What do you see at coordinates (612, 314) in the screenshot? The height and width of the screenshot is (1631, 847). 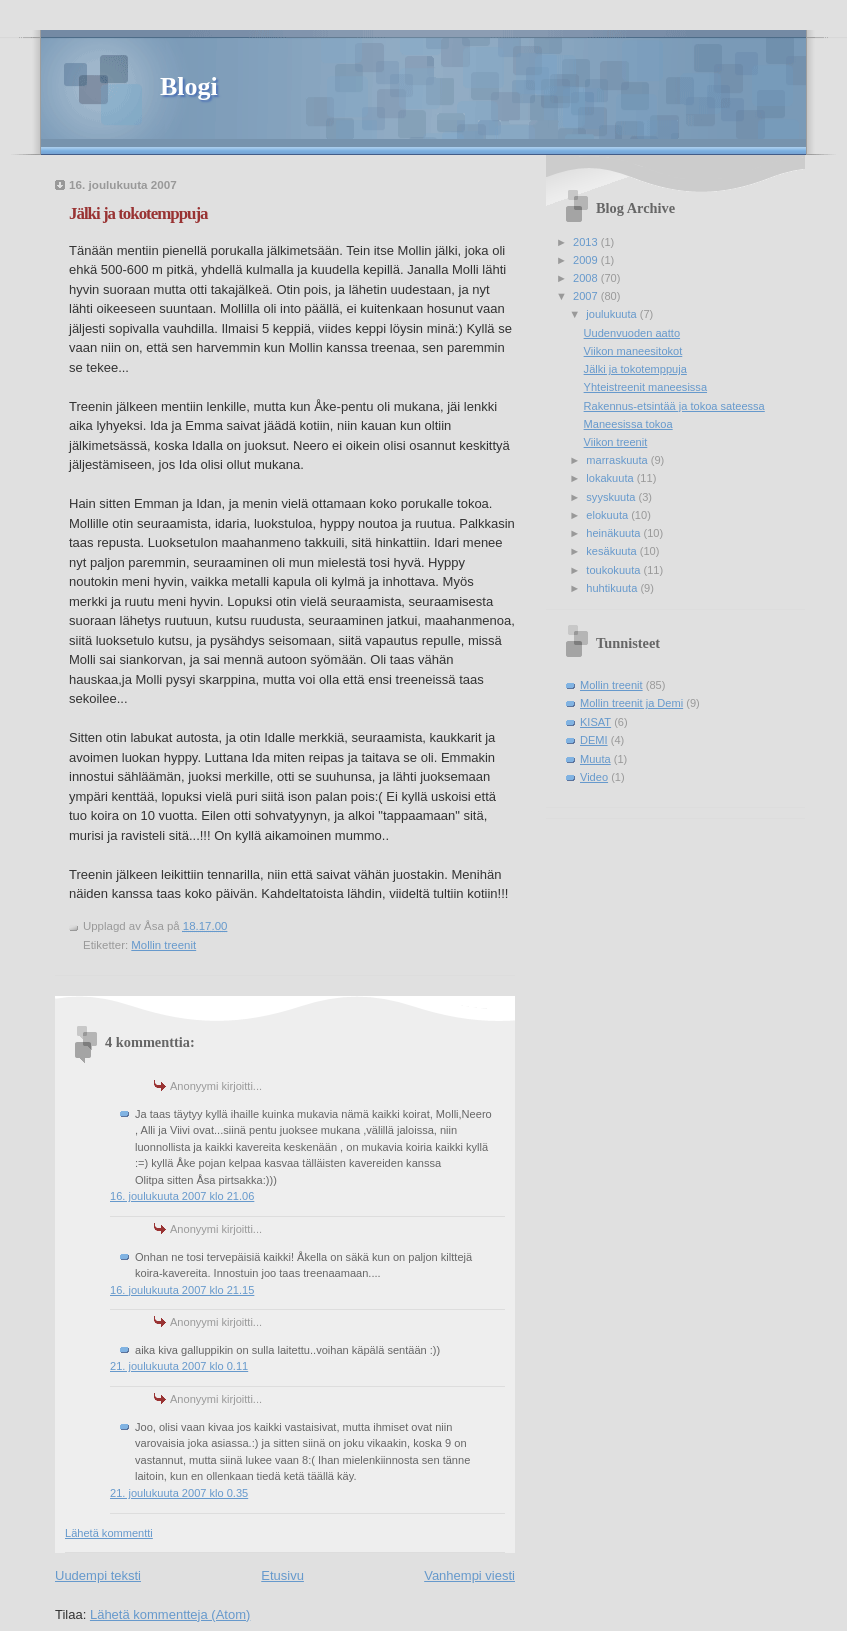 I see `joulukuuta` at bounding box center [612, 314].